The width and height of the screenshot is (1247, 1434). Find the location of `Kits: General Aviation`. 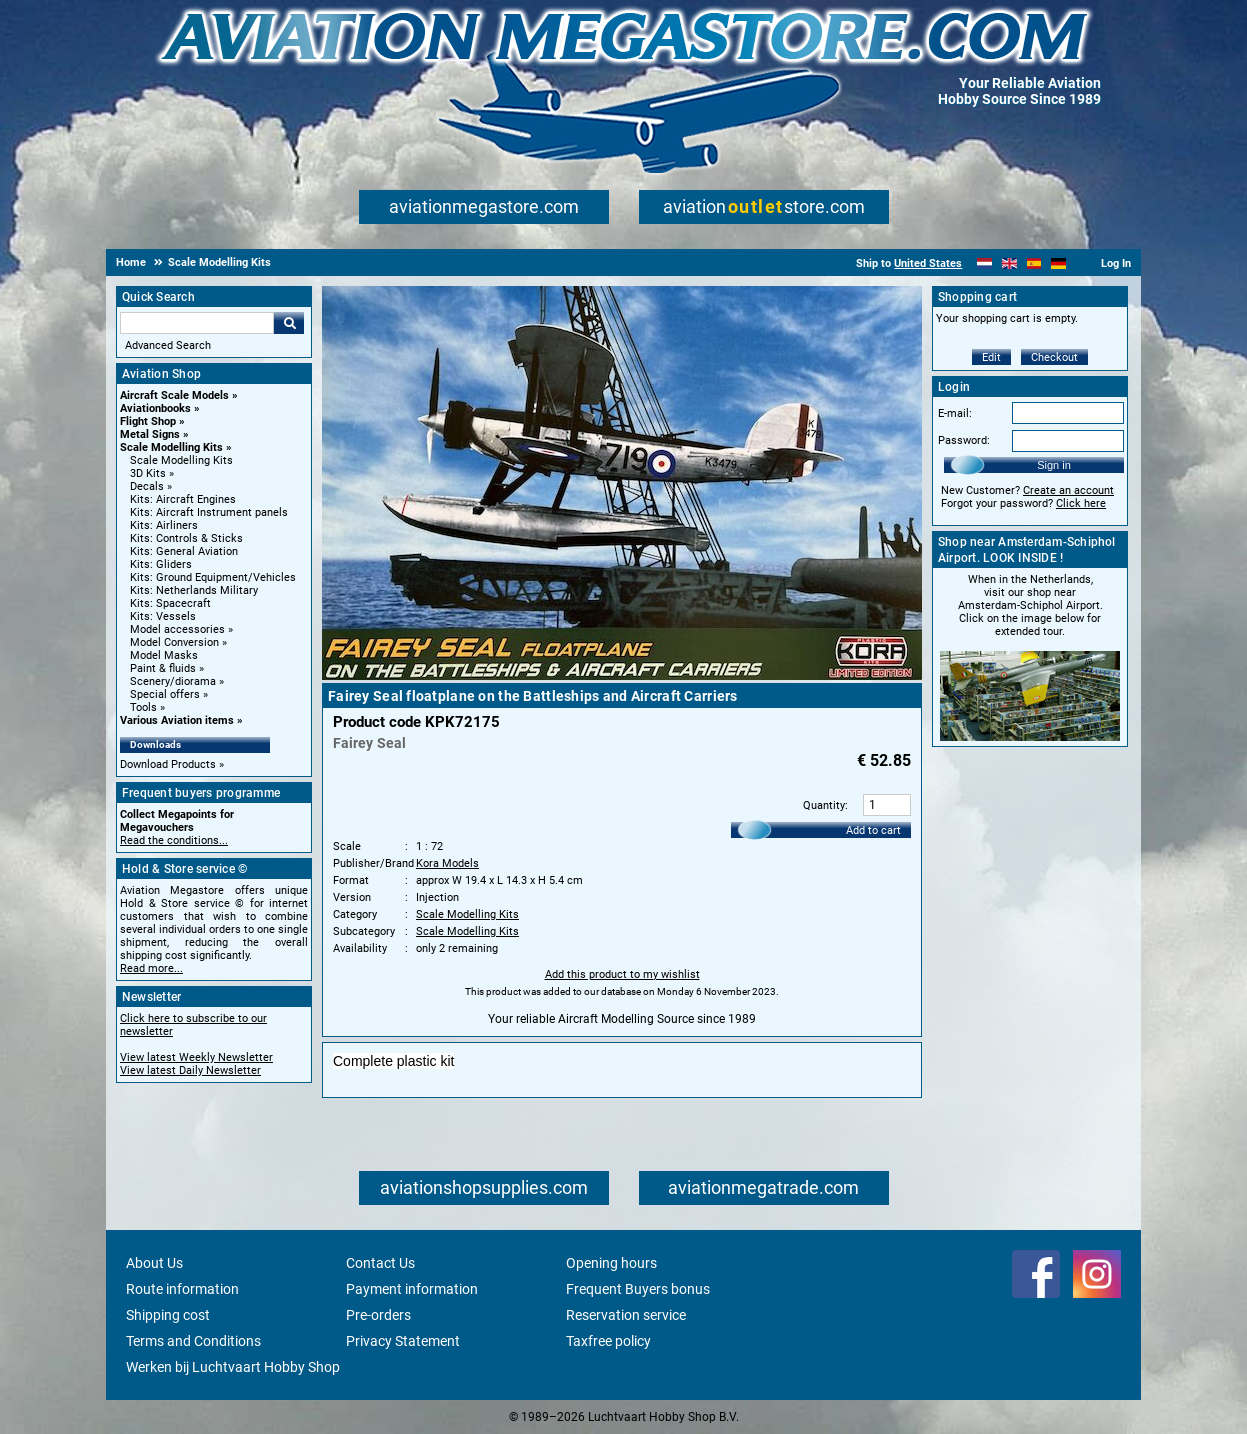

Kits: General Aviation is located at coordinates (184, 551).